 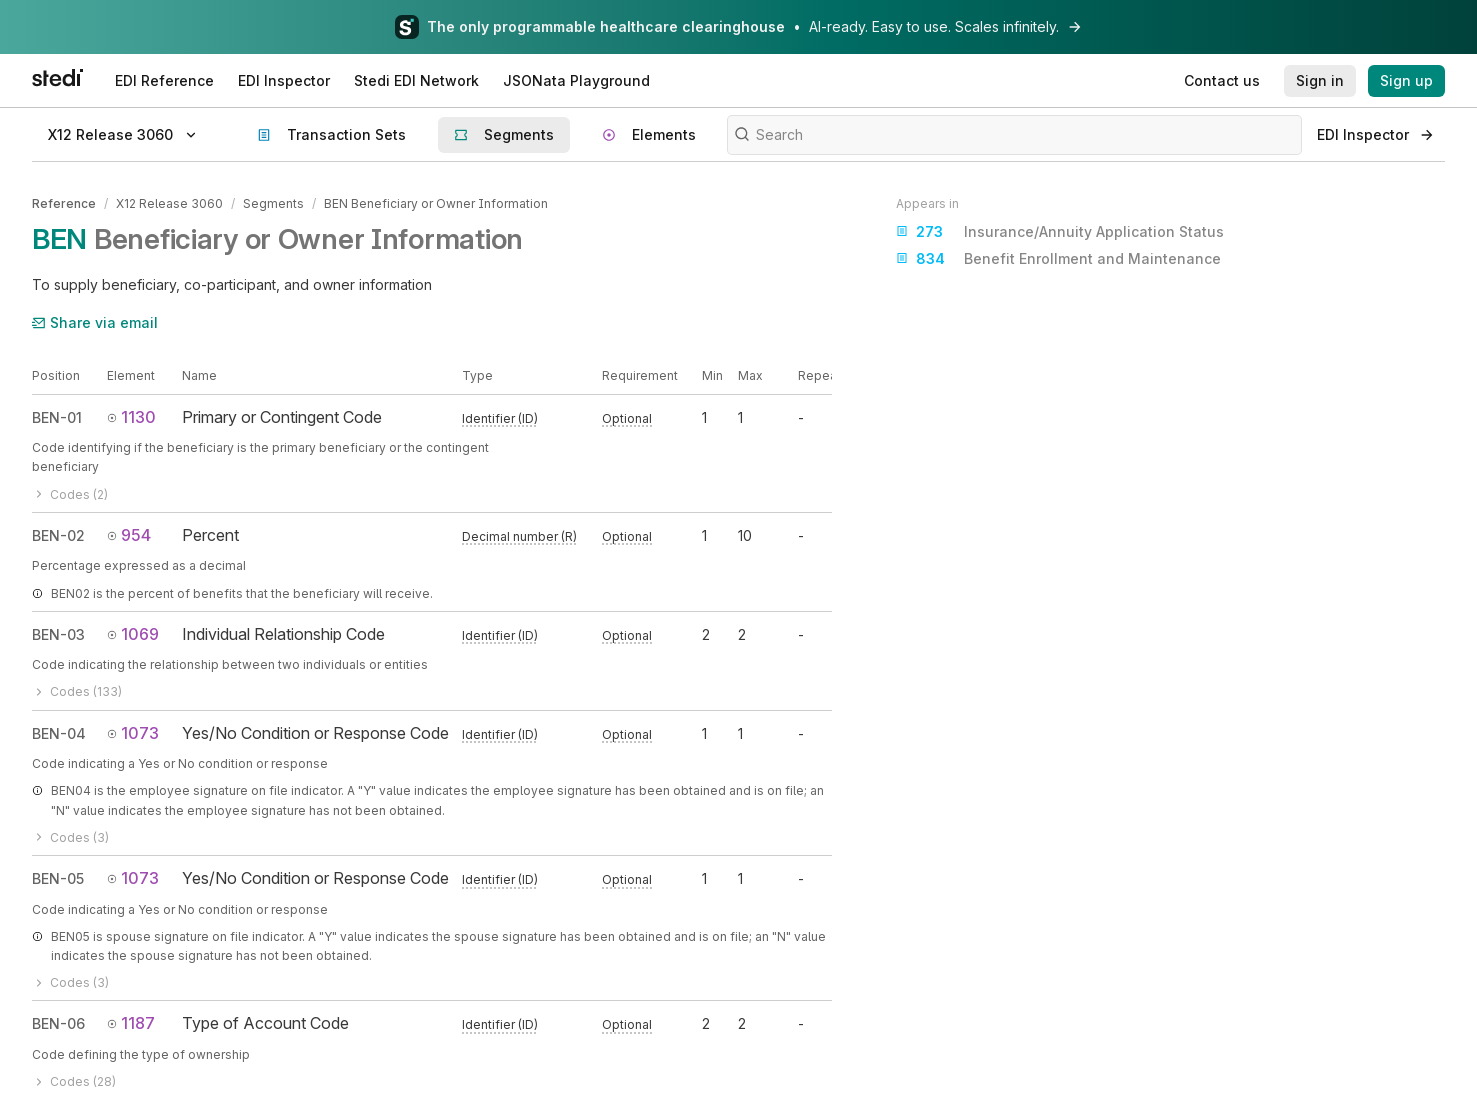 I want to click on Segments, so click(x=273, y=203).